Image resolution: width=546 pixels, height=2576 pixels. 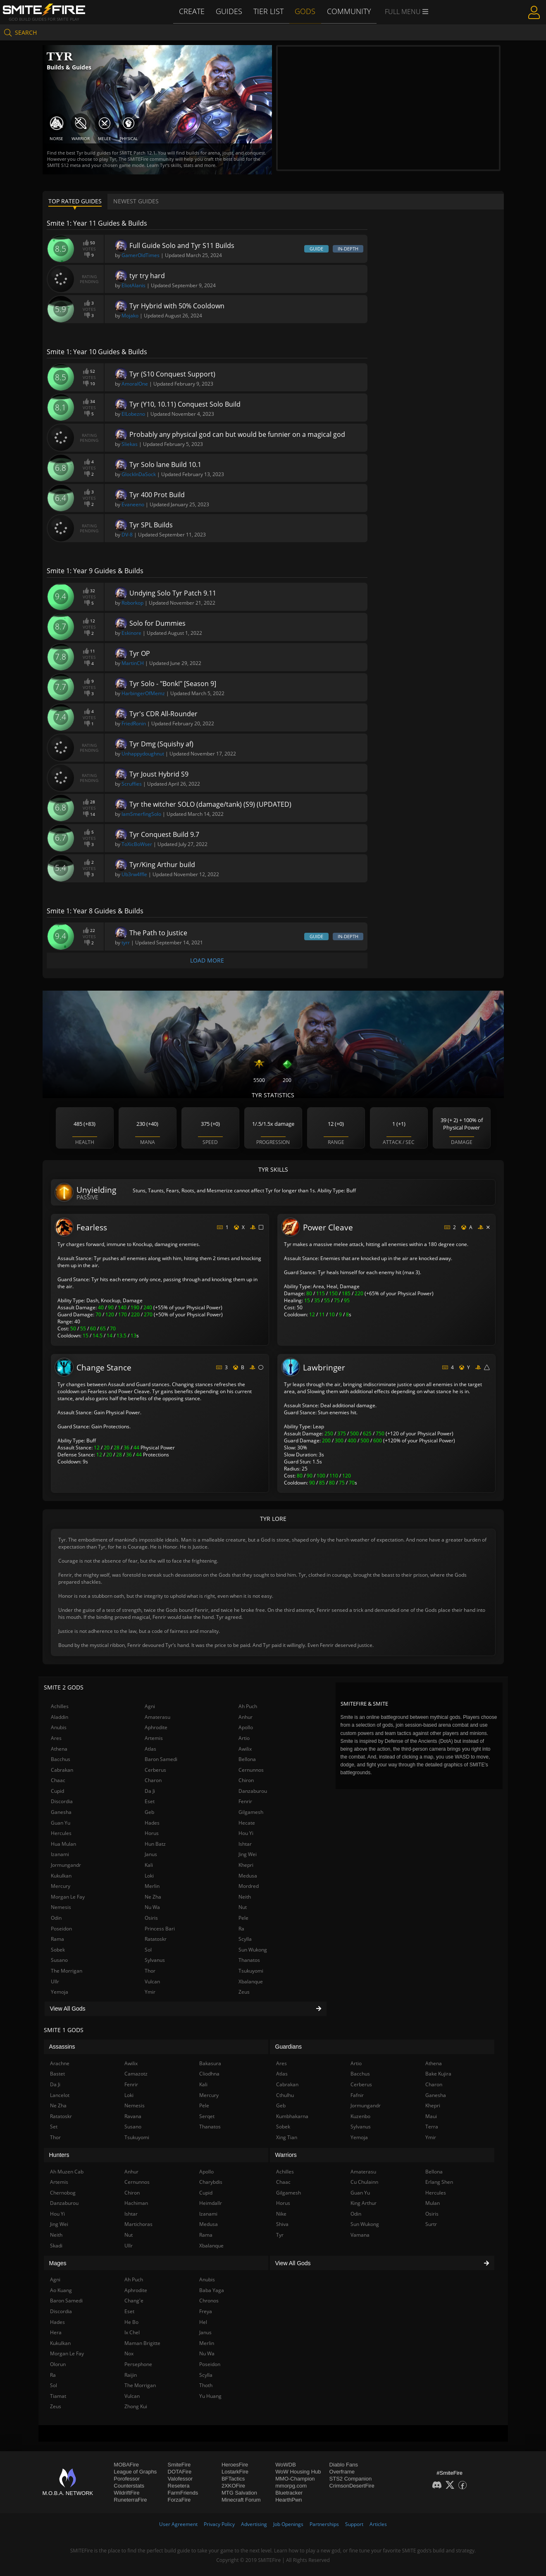 I want to click on WildriftFire, so click(x=126, y=2493).